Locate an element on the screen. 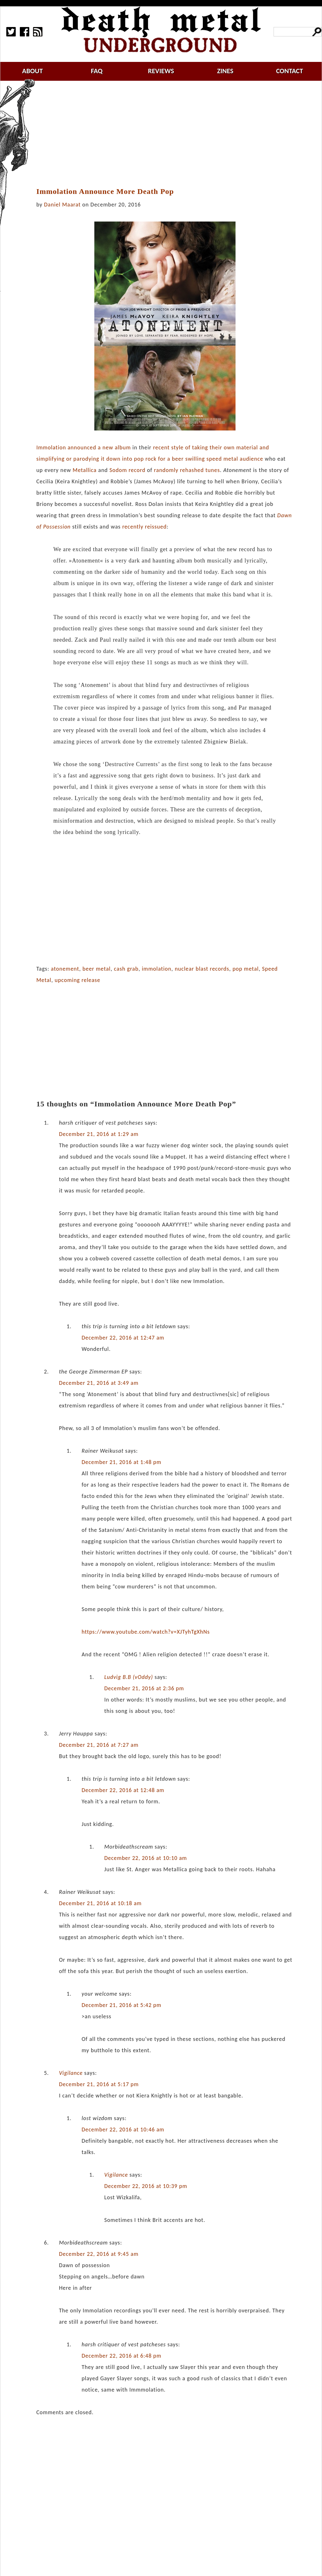 The width and height of the screenshot is (322, 2576). https://www.youtube.com/watch?v=XJTyhTgXhNs is located at coordinates (145, 1631).